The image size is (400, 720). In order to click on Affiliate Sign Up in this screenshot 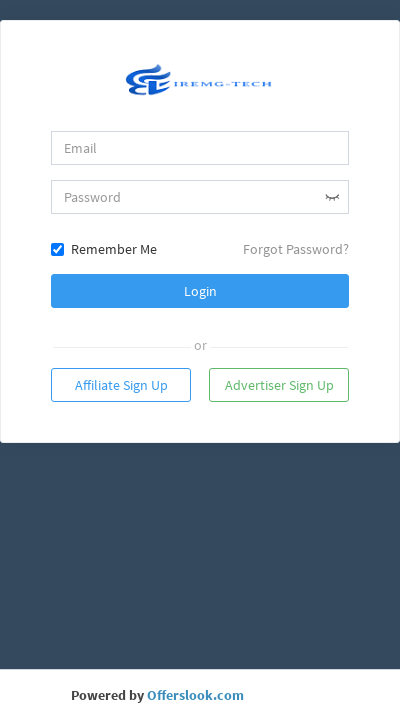, I will do `click(121, 385)`.